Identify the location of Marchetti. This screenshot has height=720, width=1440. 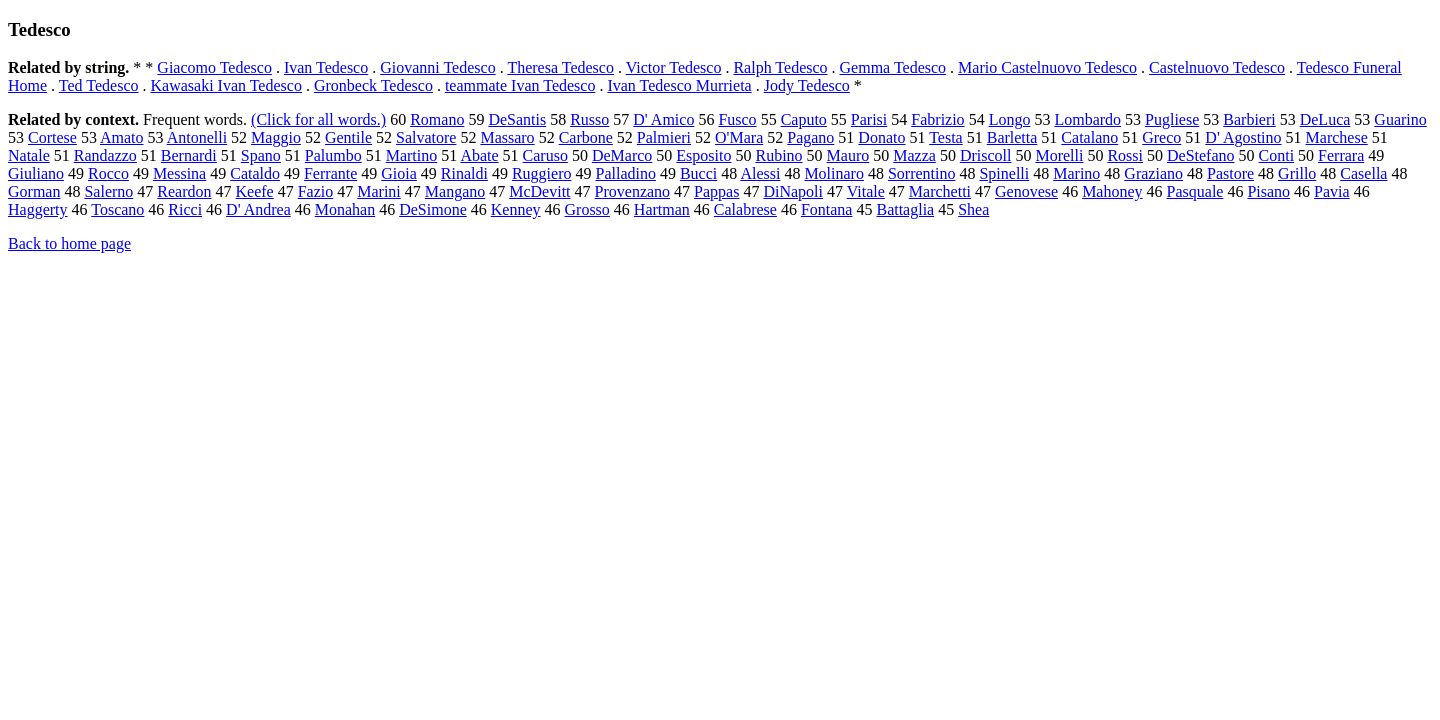
(940, 191).